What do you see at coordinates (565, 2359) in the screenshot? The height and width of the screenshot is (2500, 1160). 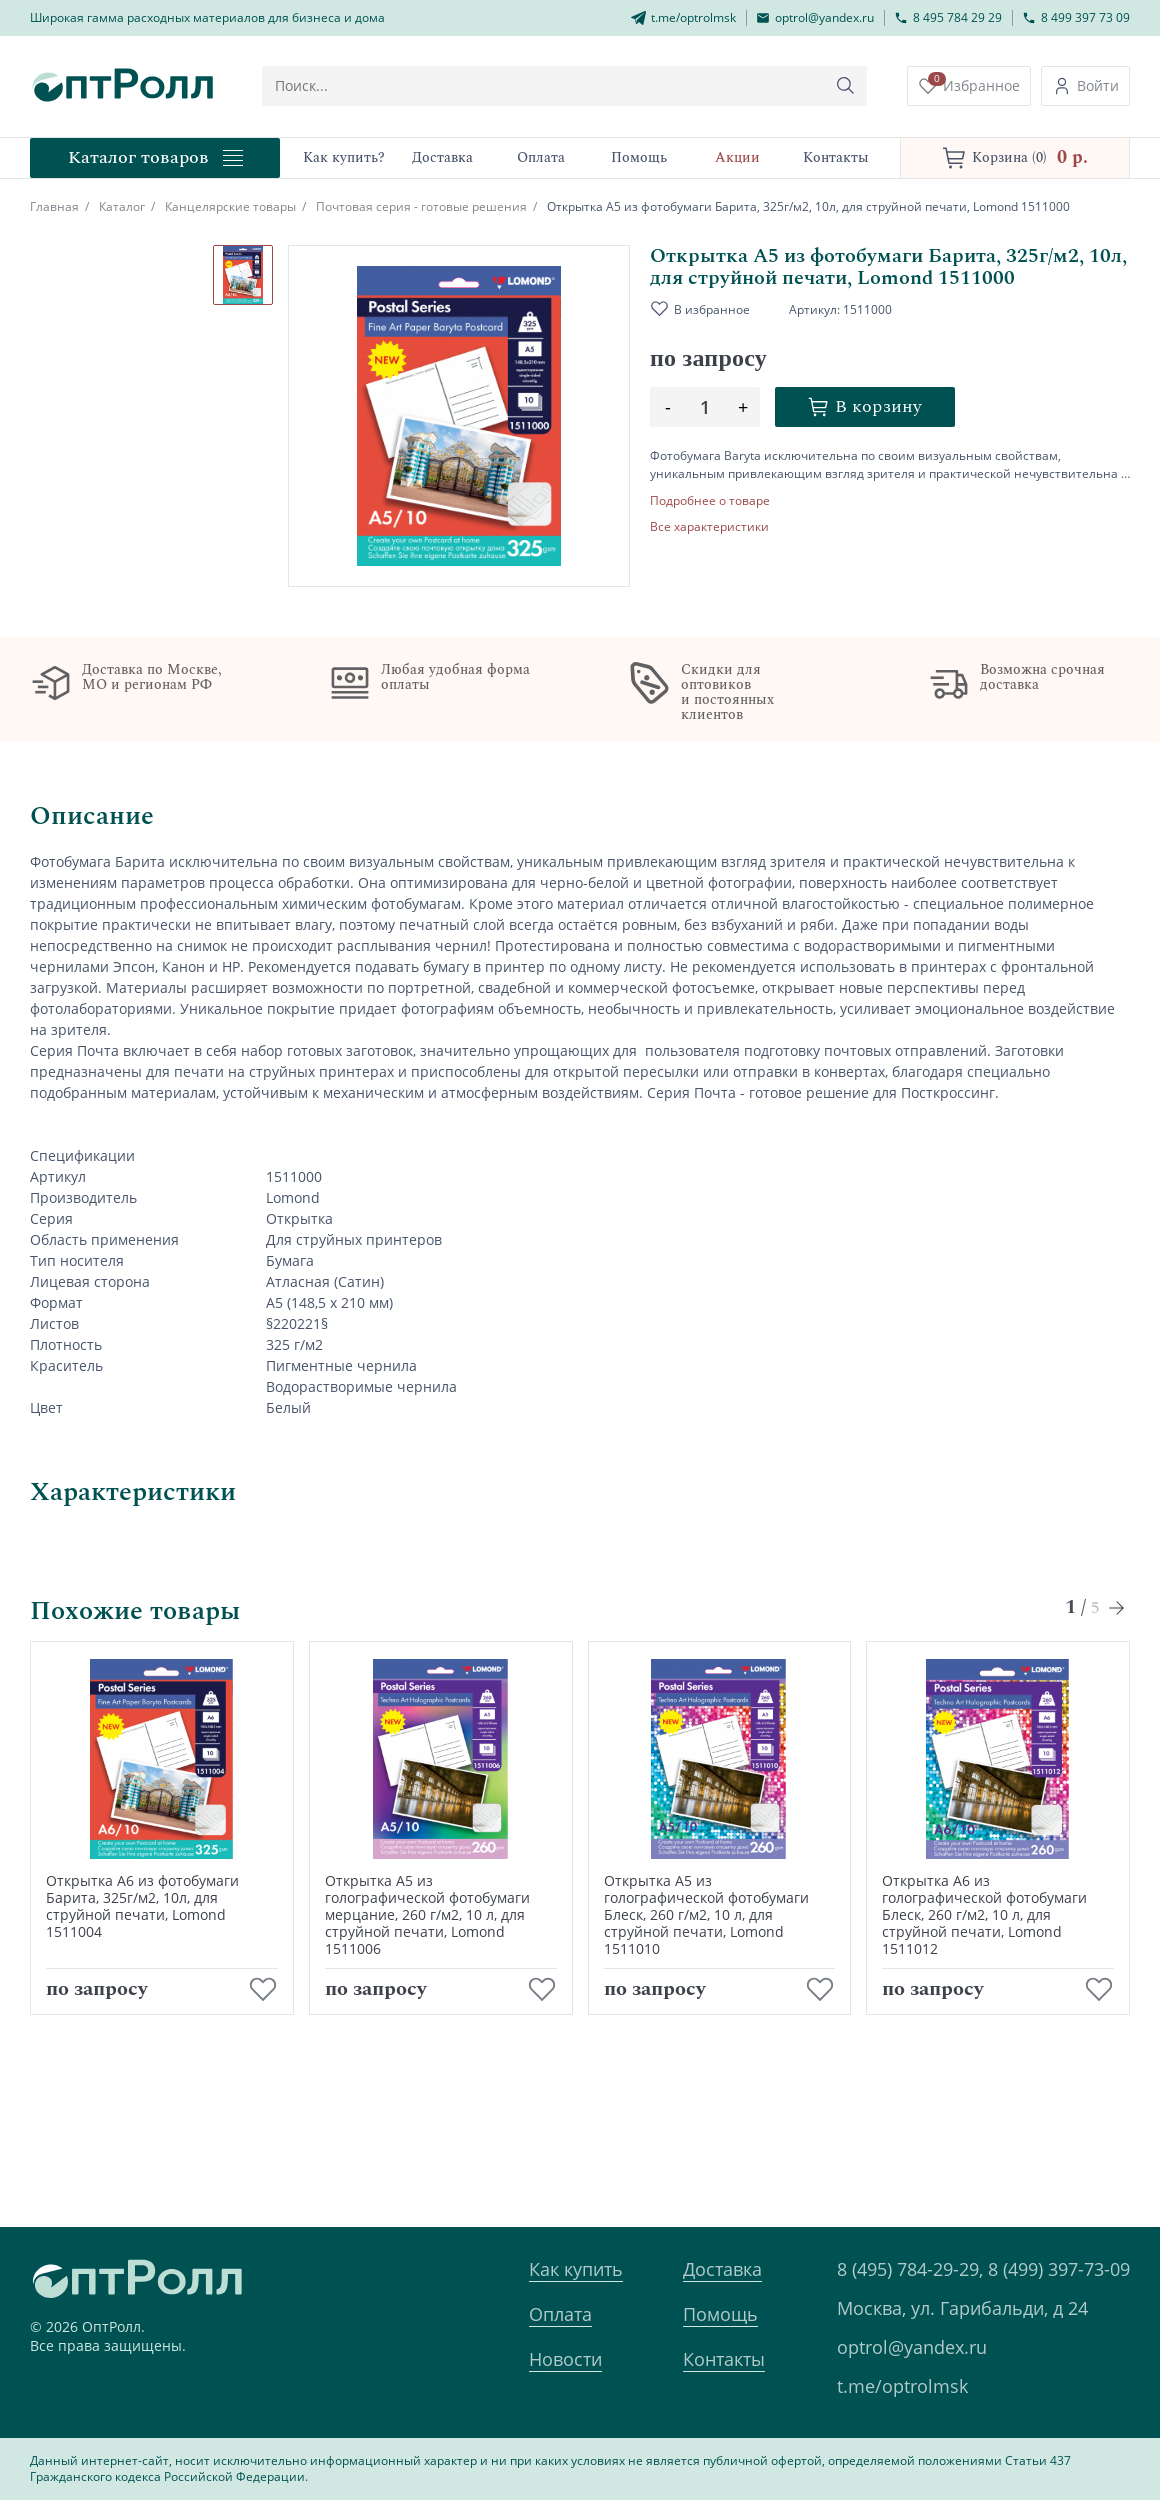 I see `Новости` at bounding box center [565, 2359].